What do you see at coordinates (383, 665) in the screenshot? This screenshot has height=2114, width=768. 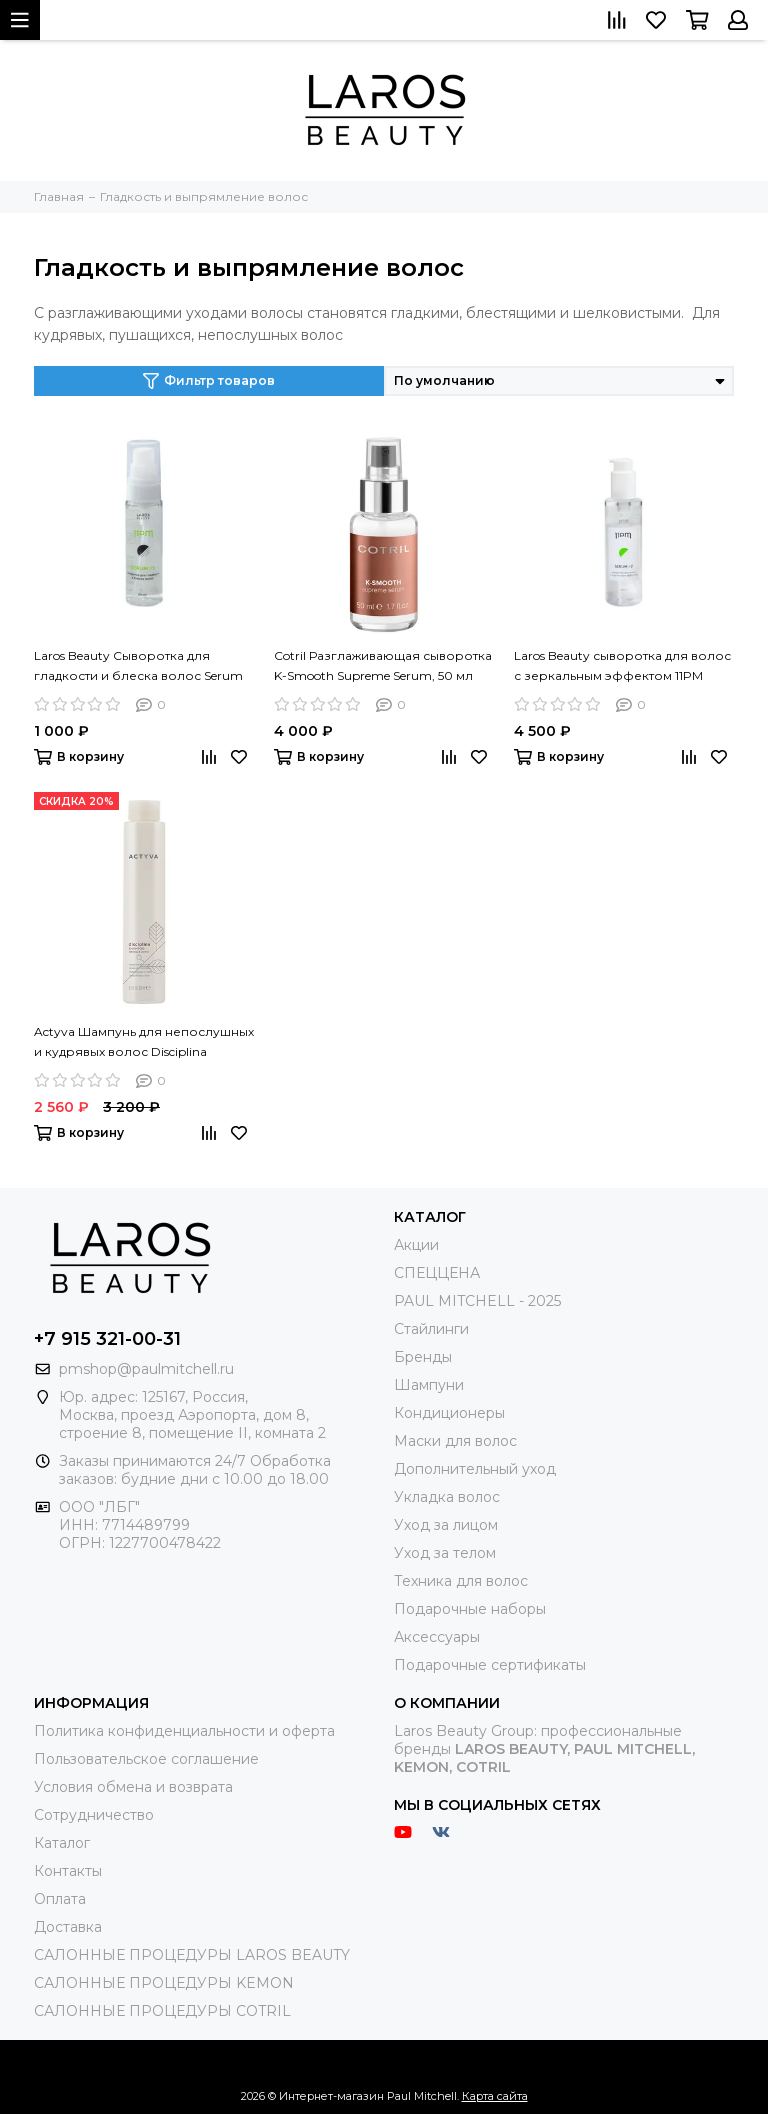 I see `Cotril Разглаживающая сыворотка K-Smooth Supreme Serum, 50 мл` at bounding box center [383, 665].